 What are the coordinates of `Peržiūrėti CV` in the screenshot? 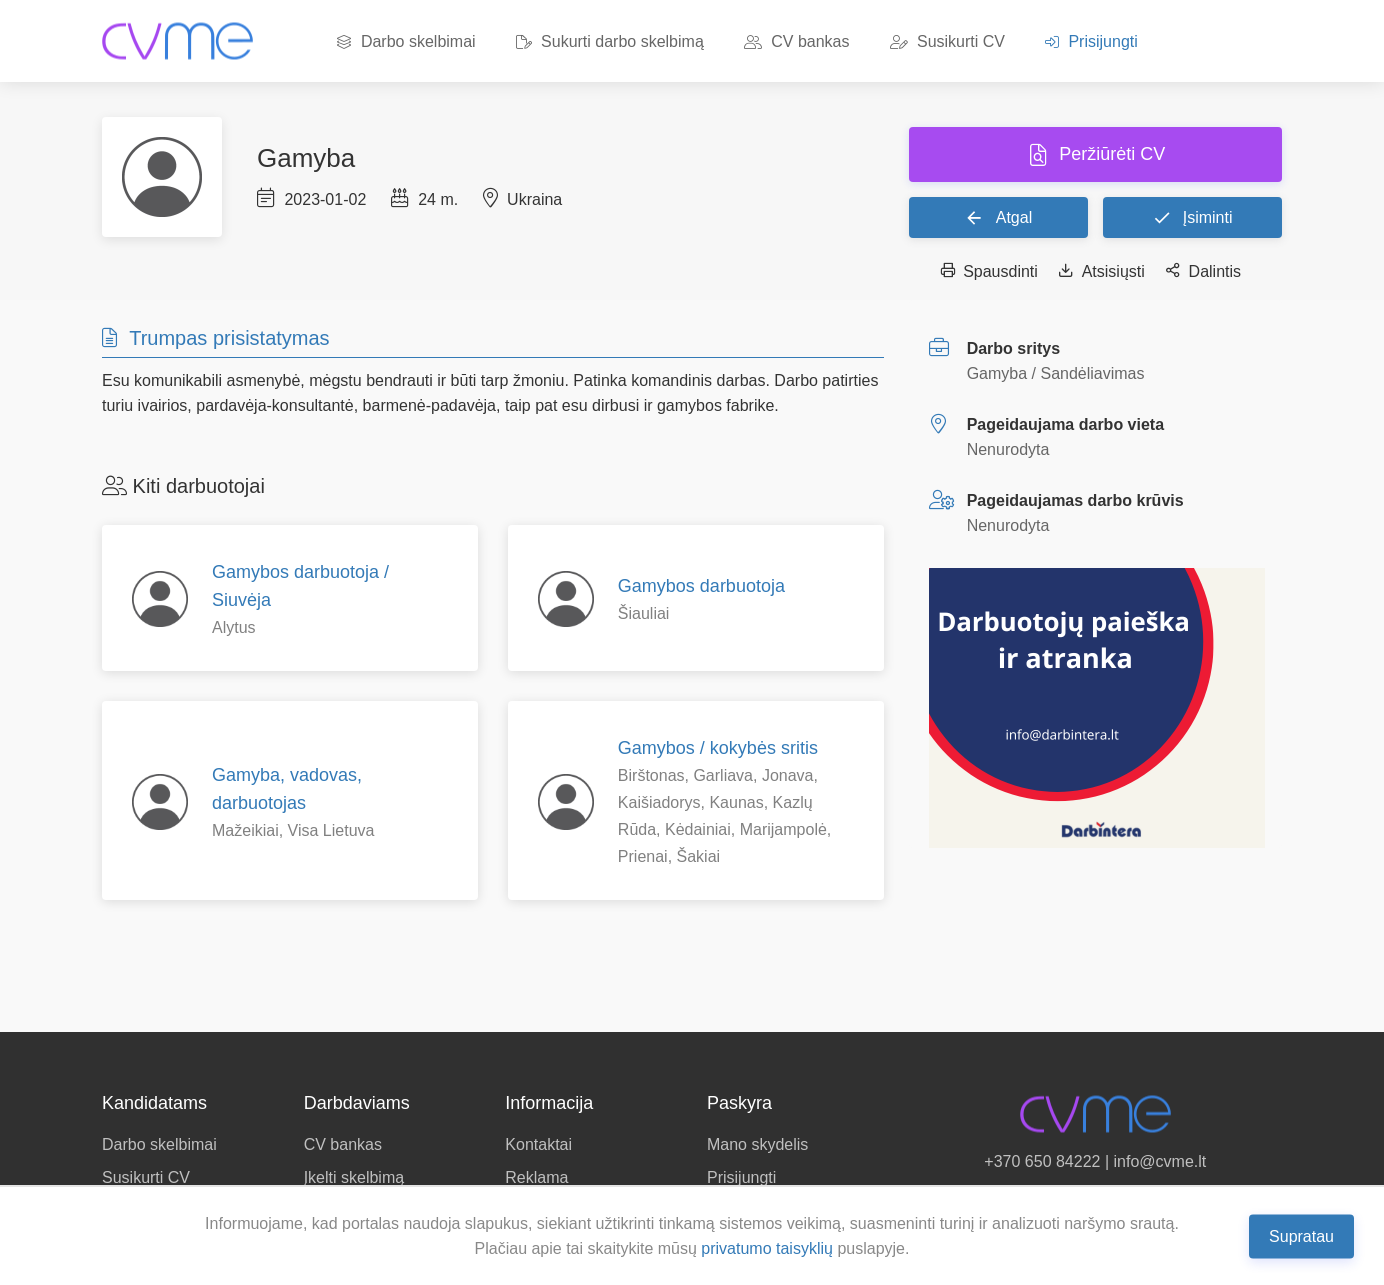 It's located at (1109, 154).